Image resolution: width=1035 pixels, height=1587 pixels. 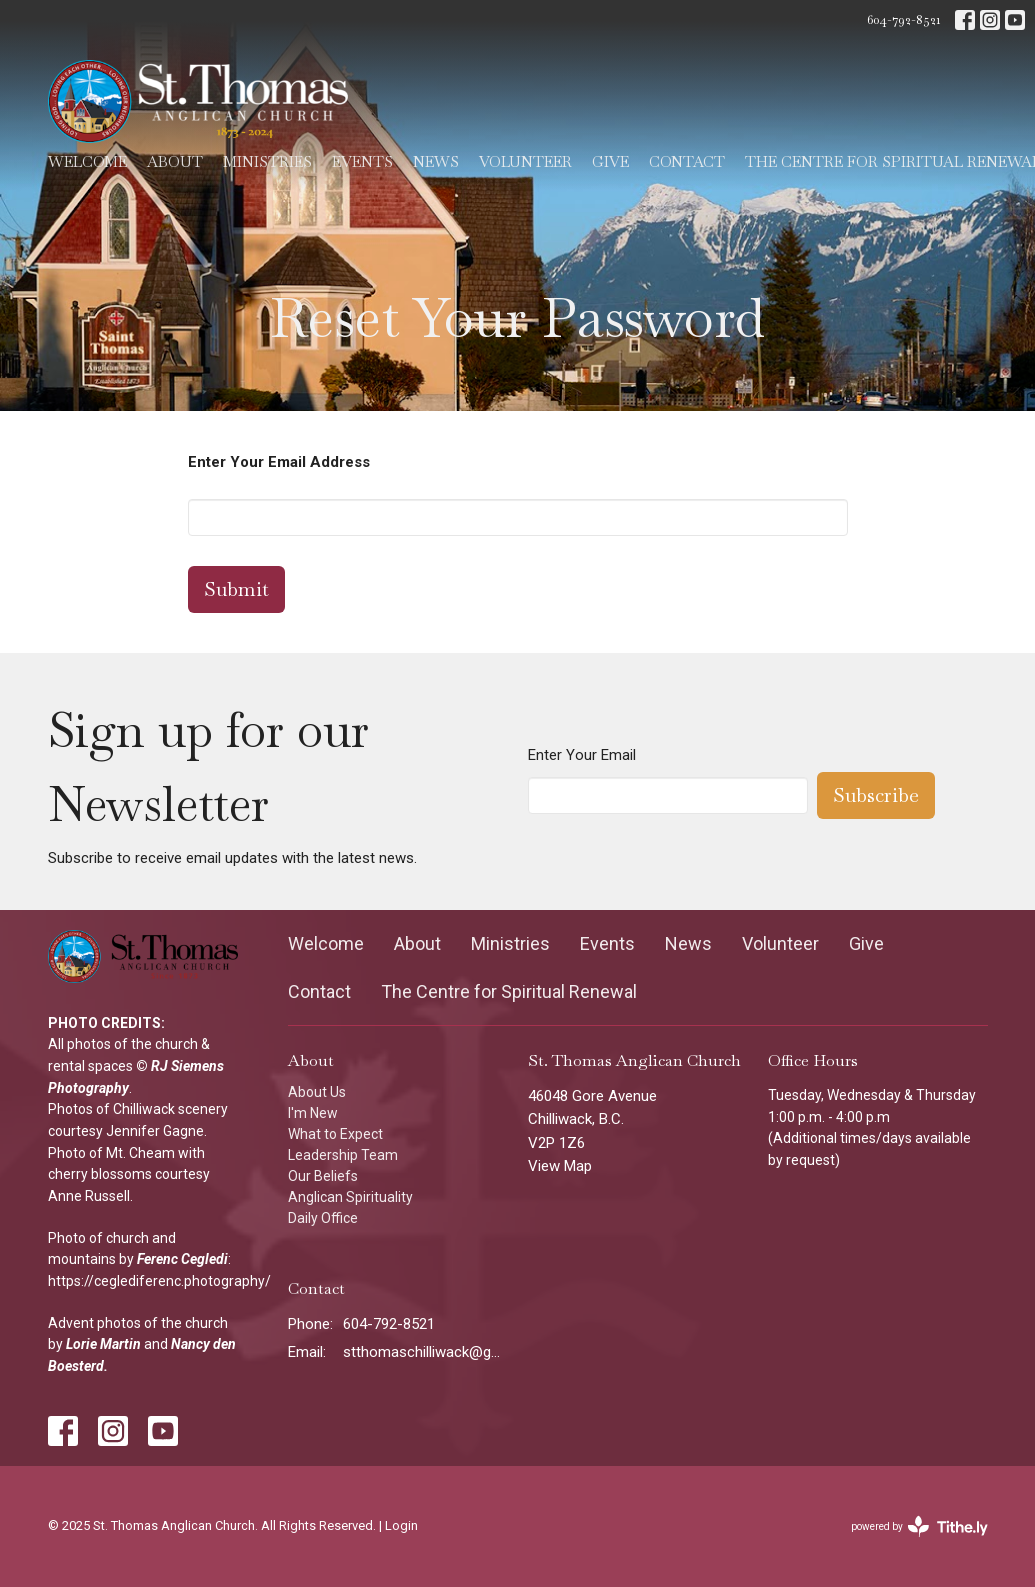 I want to click on Subscribe, so click(x=876, y=795).